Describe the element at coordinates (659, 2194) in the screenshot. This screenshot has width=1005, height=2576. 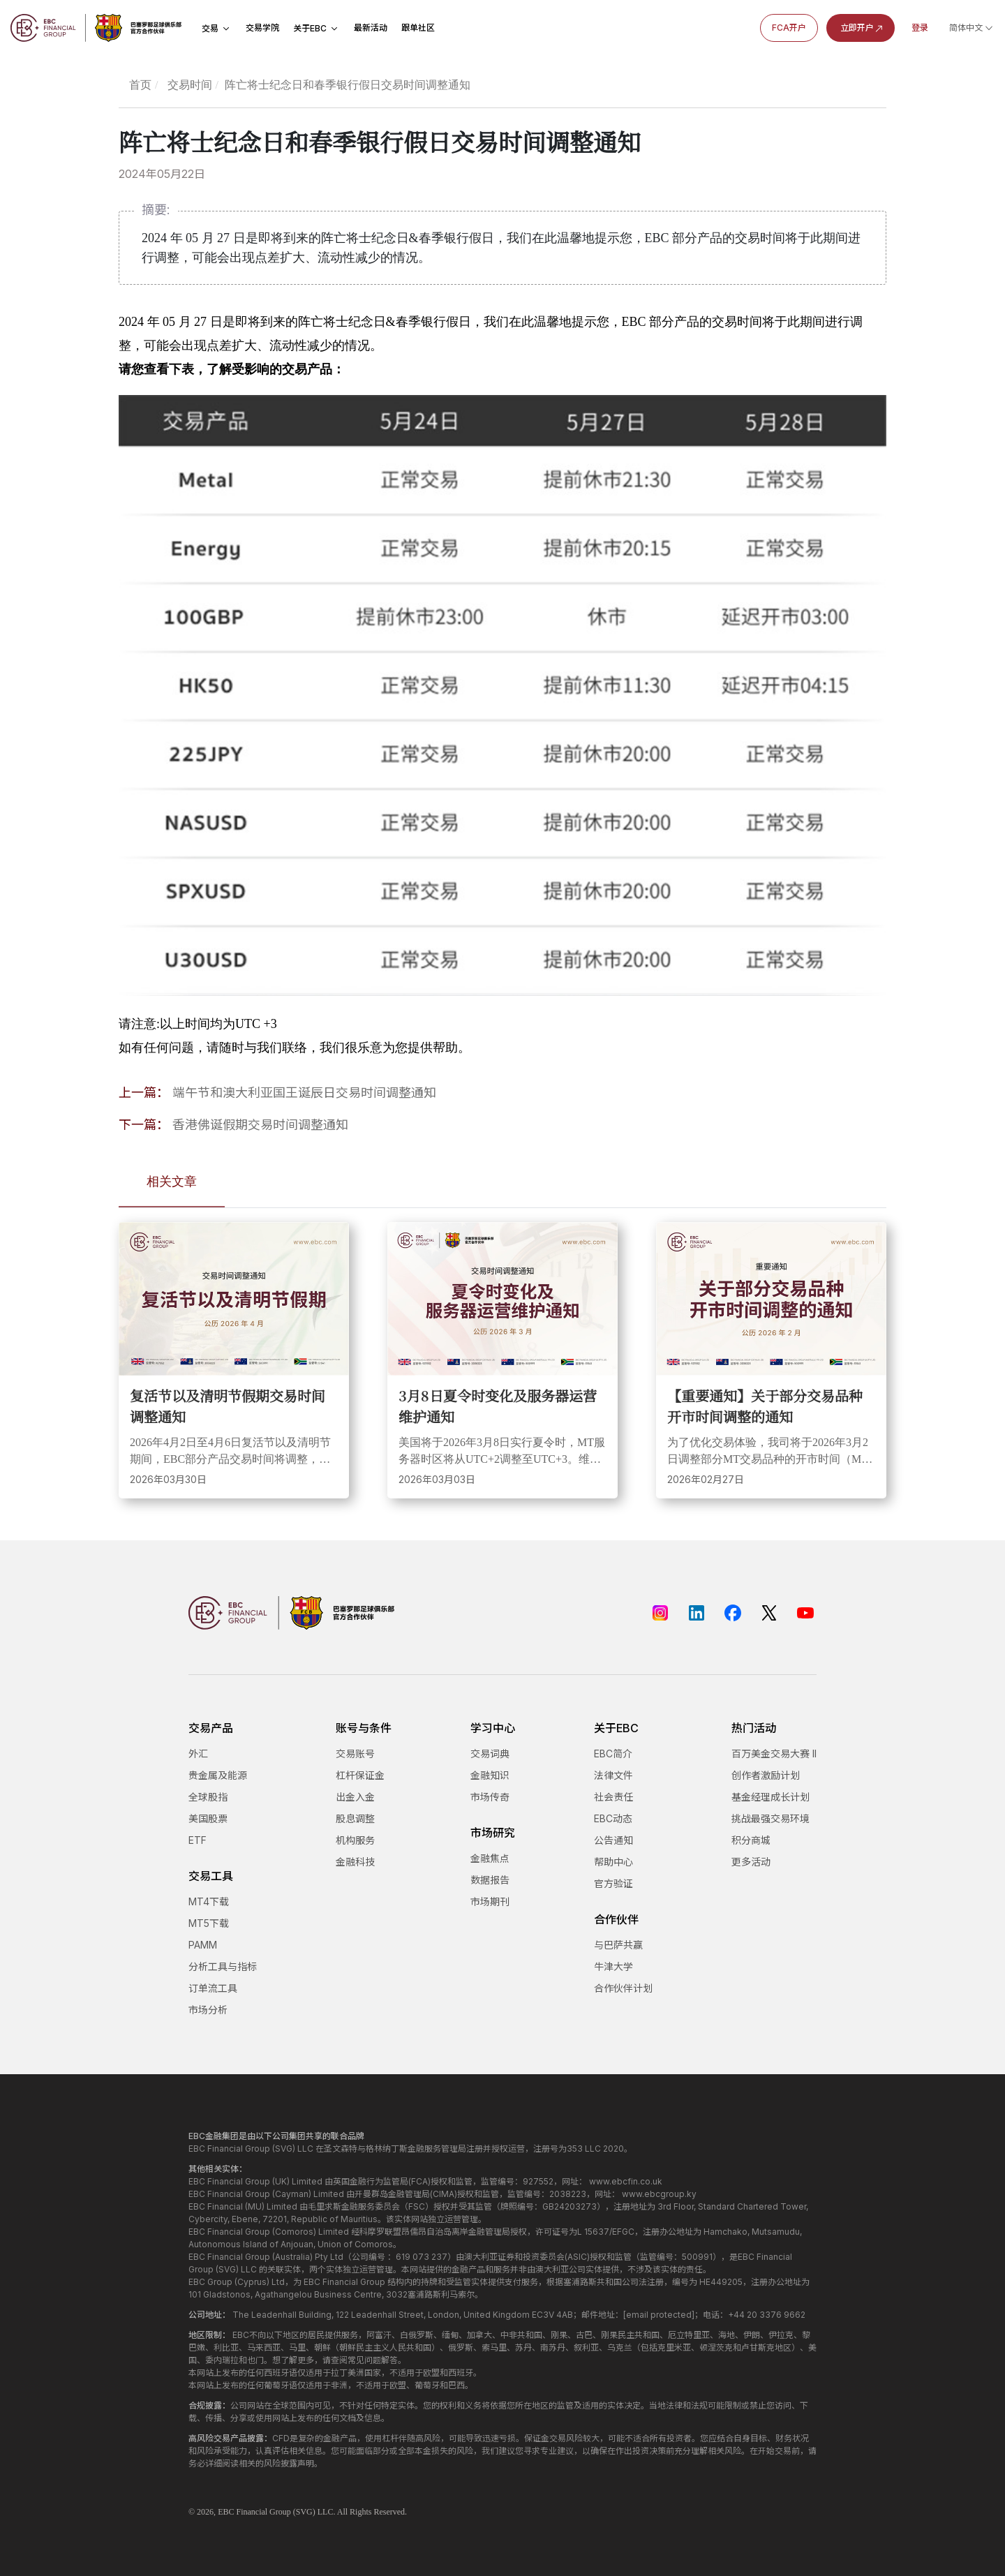
I see `www.ebcgroup.ky` at that location.